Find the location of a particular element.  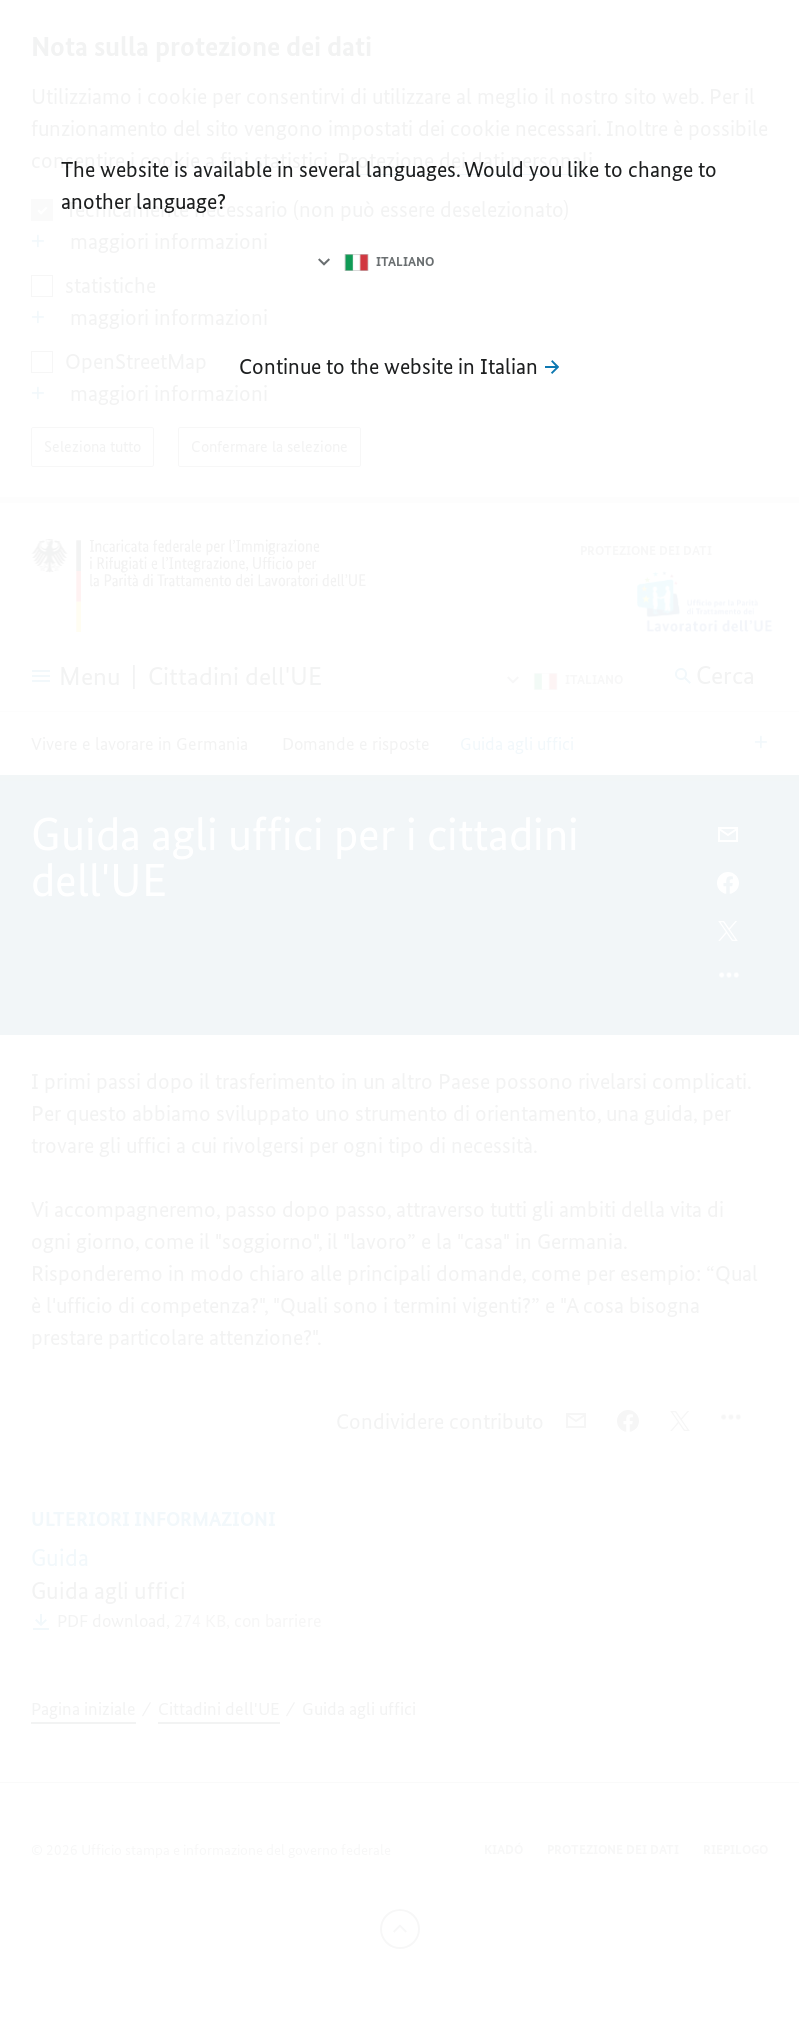

[Selezionare la lingua] is located at coordinates (374, 262).